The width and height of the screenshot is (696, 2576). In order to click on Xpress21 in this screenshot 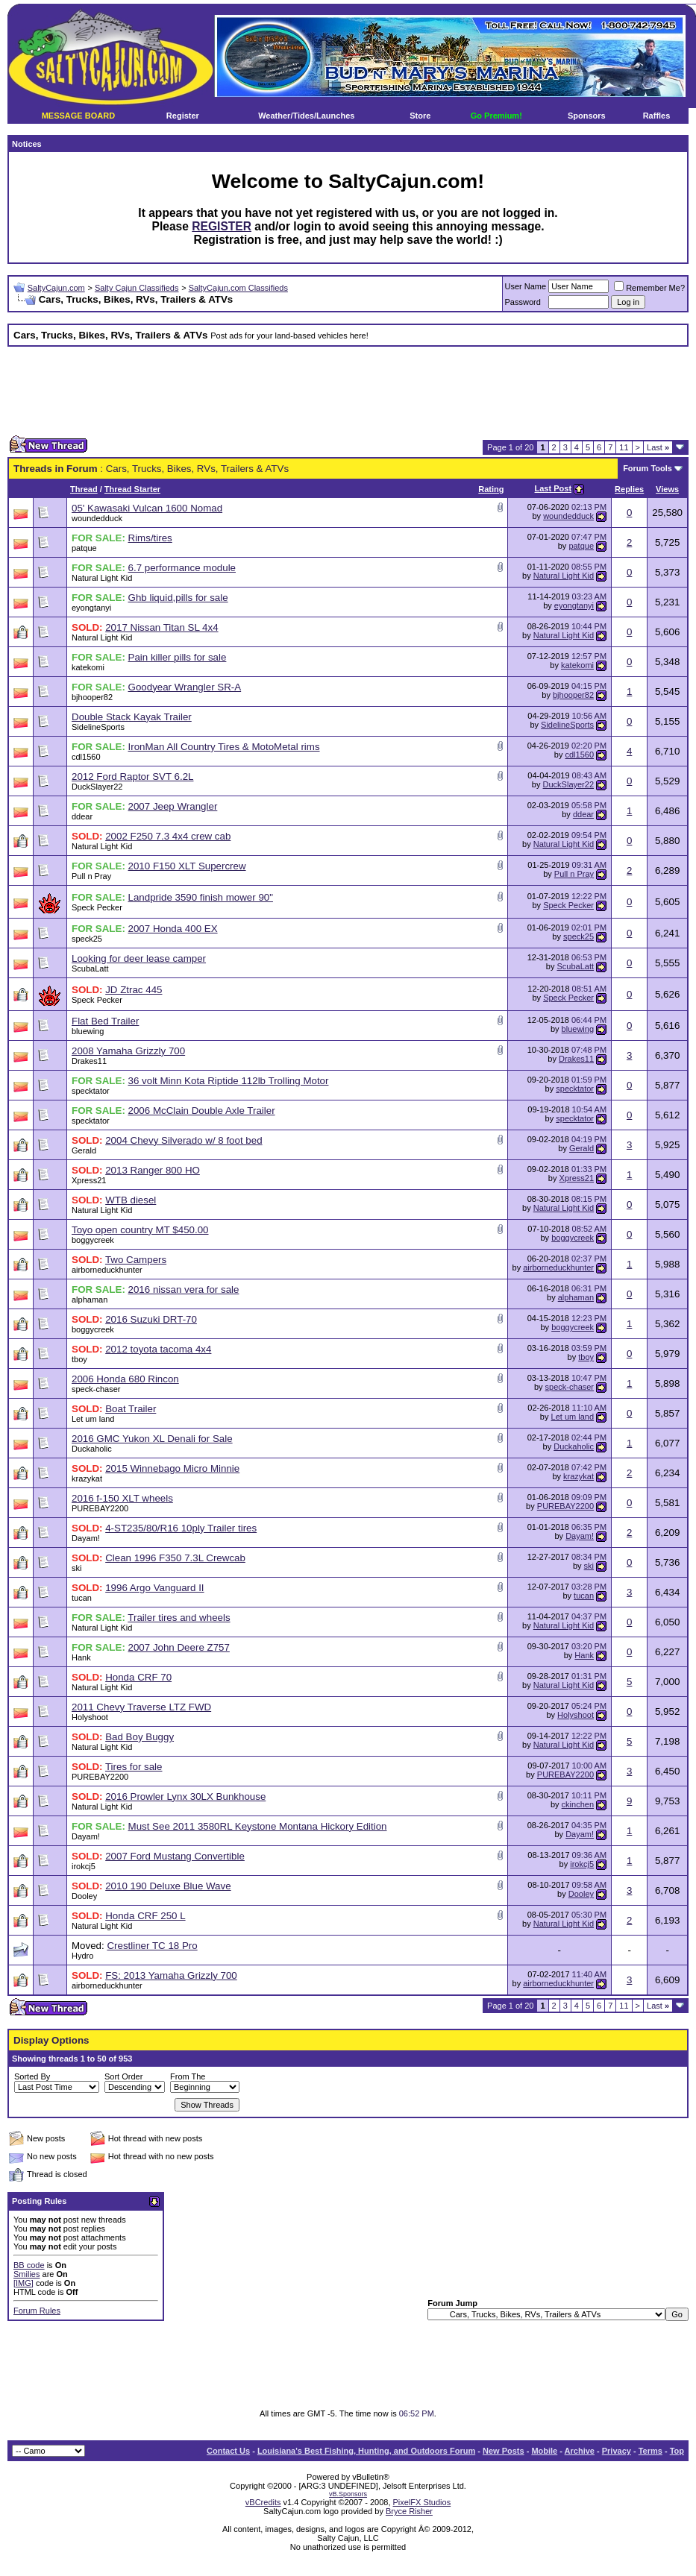, I will do `click(89, 1180)`.